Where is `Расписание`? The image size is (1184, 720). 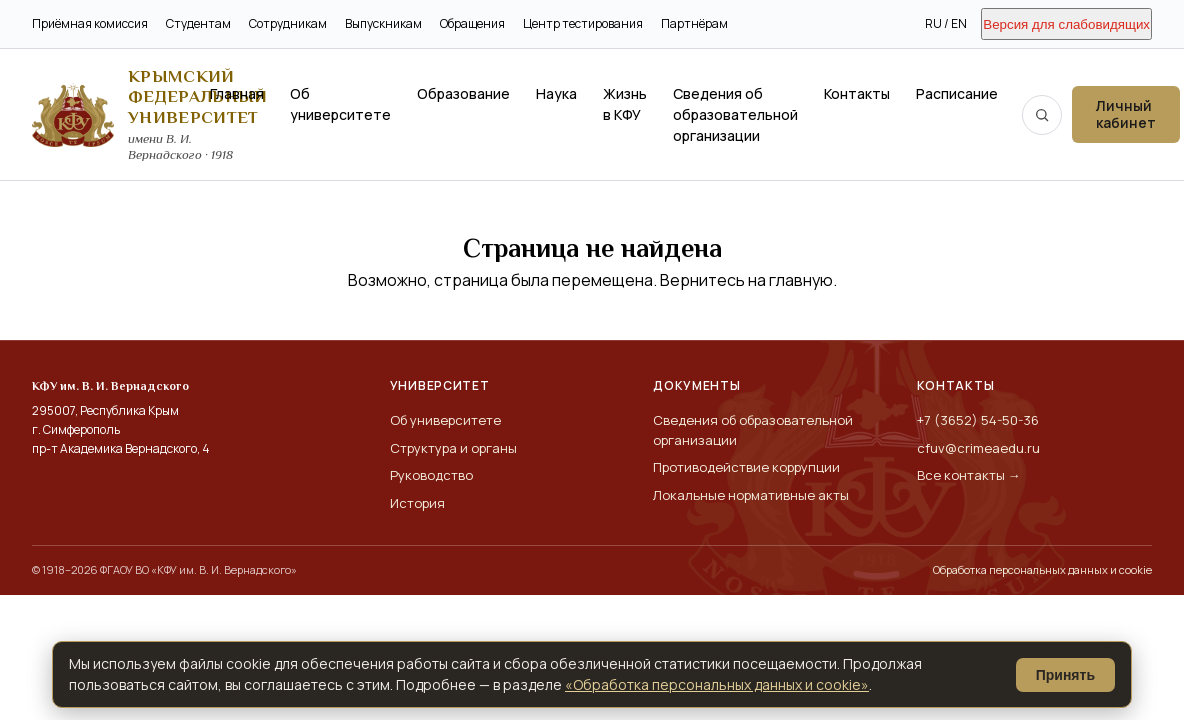 Расписание is located at coordinates (957, 93).